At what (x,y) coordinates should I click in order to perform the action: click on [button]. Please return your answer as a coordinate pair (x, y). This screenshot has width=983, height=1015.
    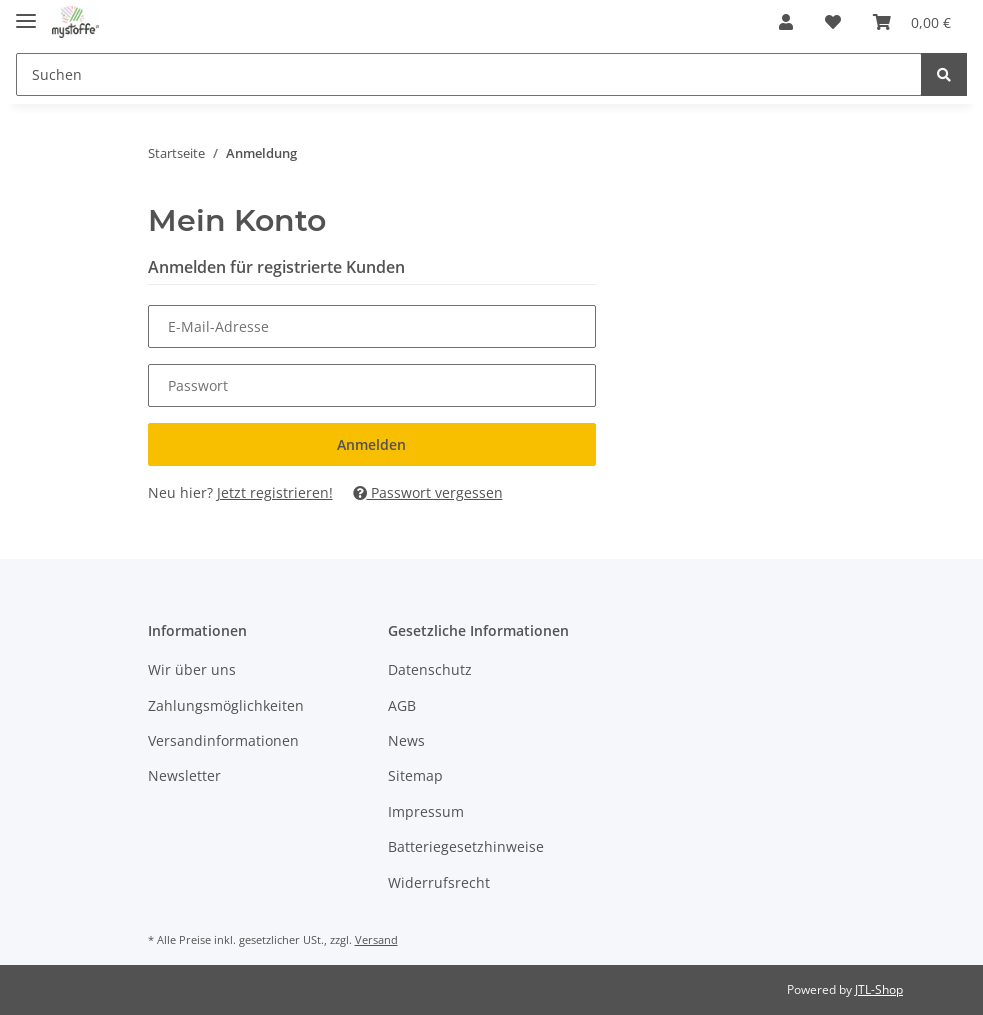
    Looking at the image, I should click on (786, 22).